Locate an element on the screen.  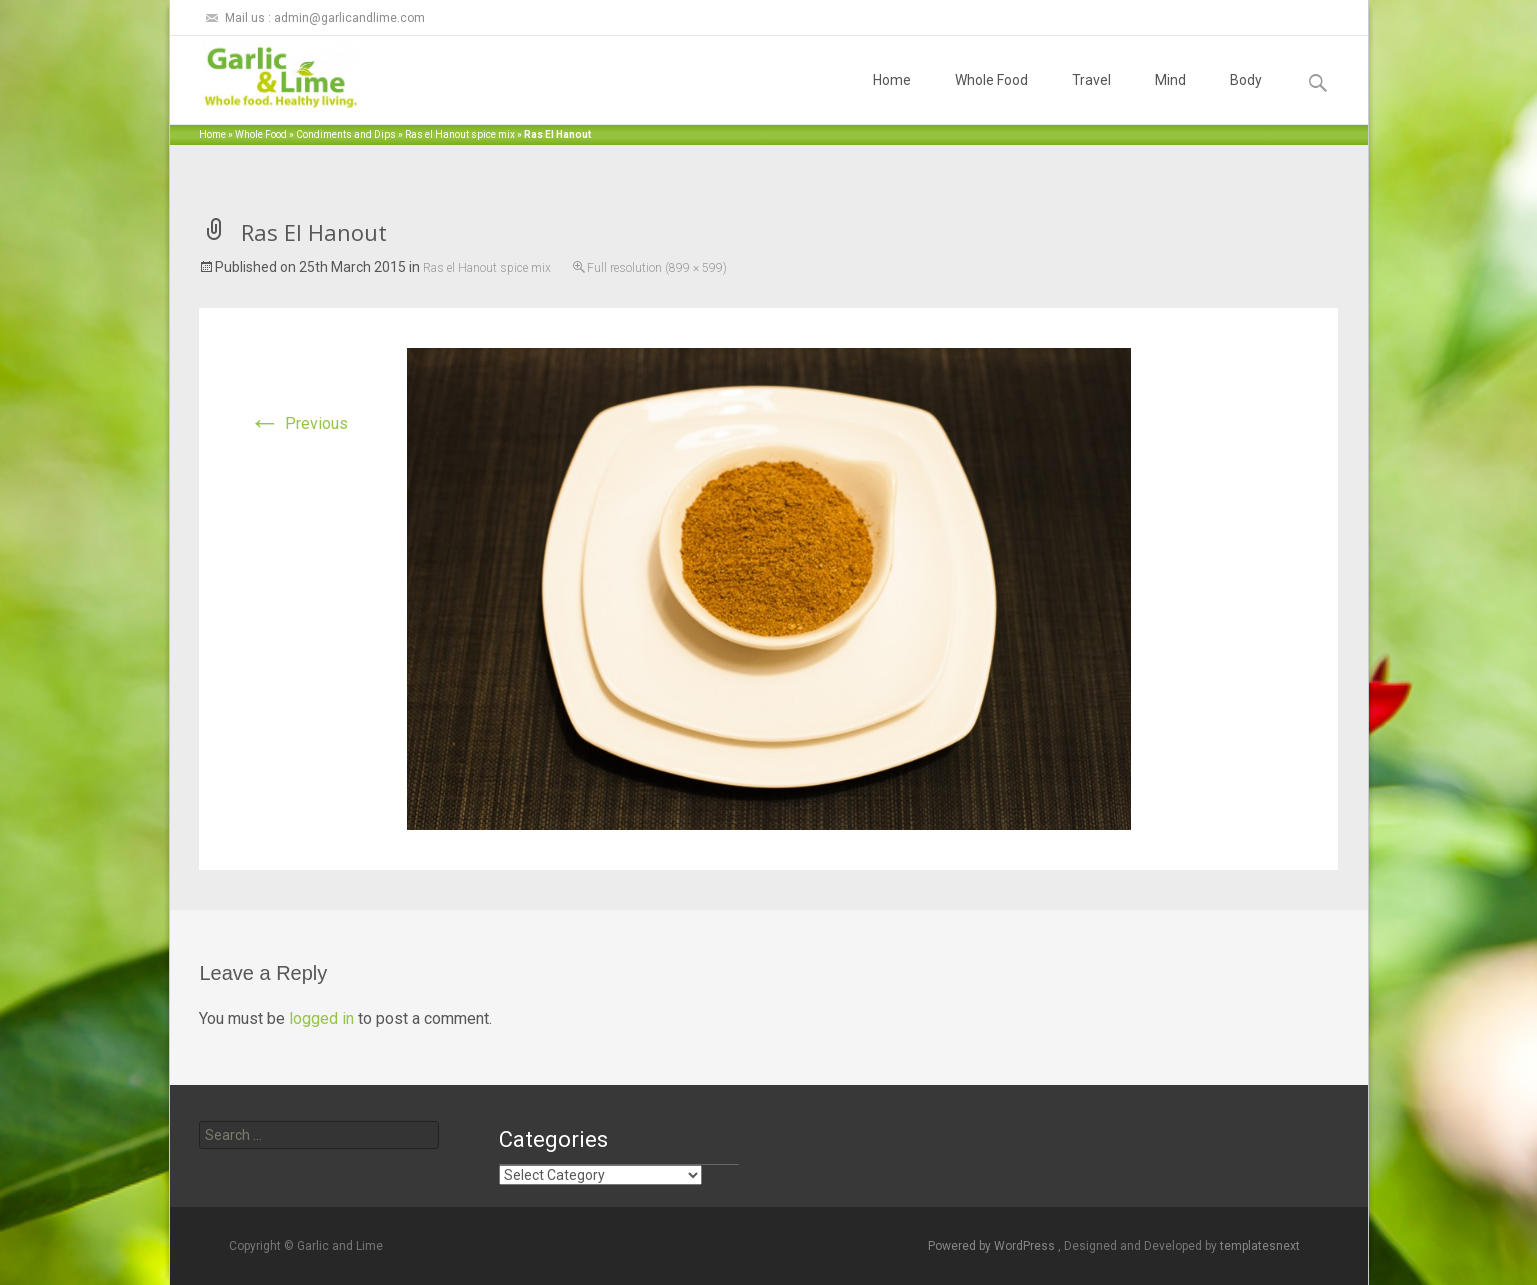
Whole Food is located at coordinates (991, 98).